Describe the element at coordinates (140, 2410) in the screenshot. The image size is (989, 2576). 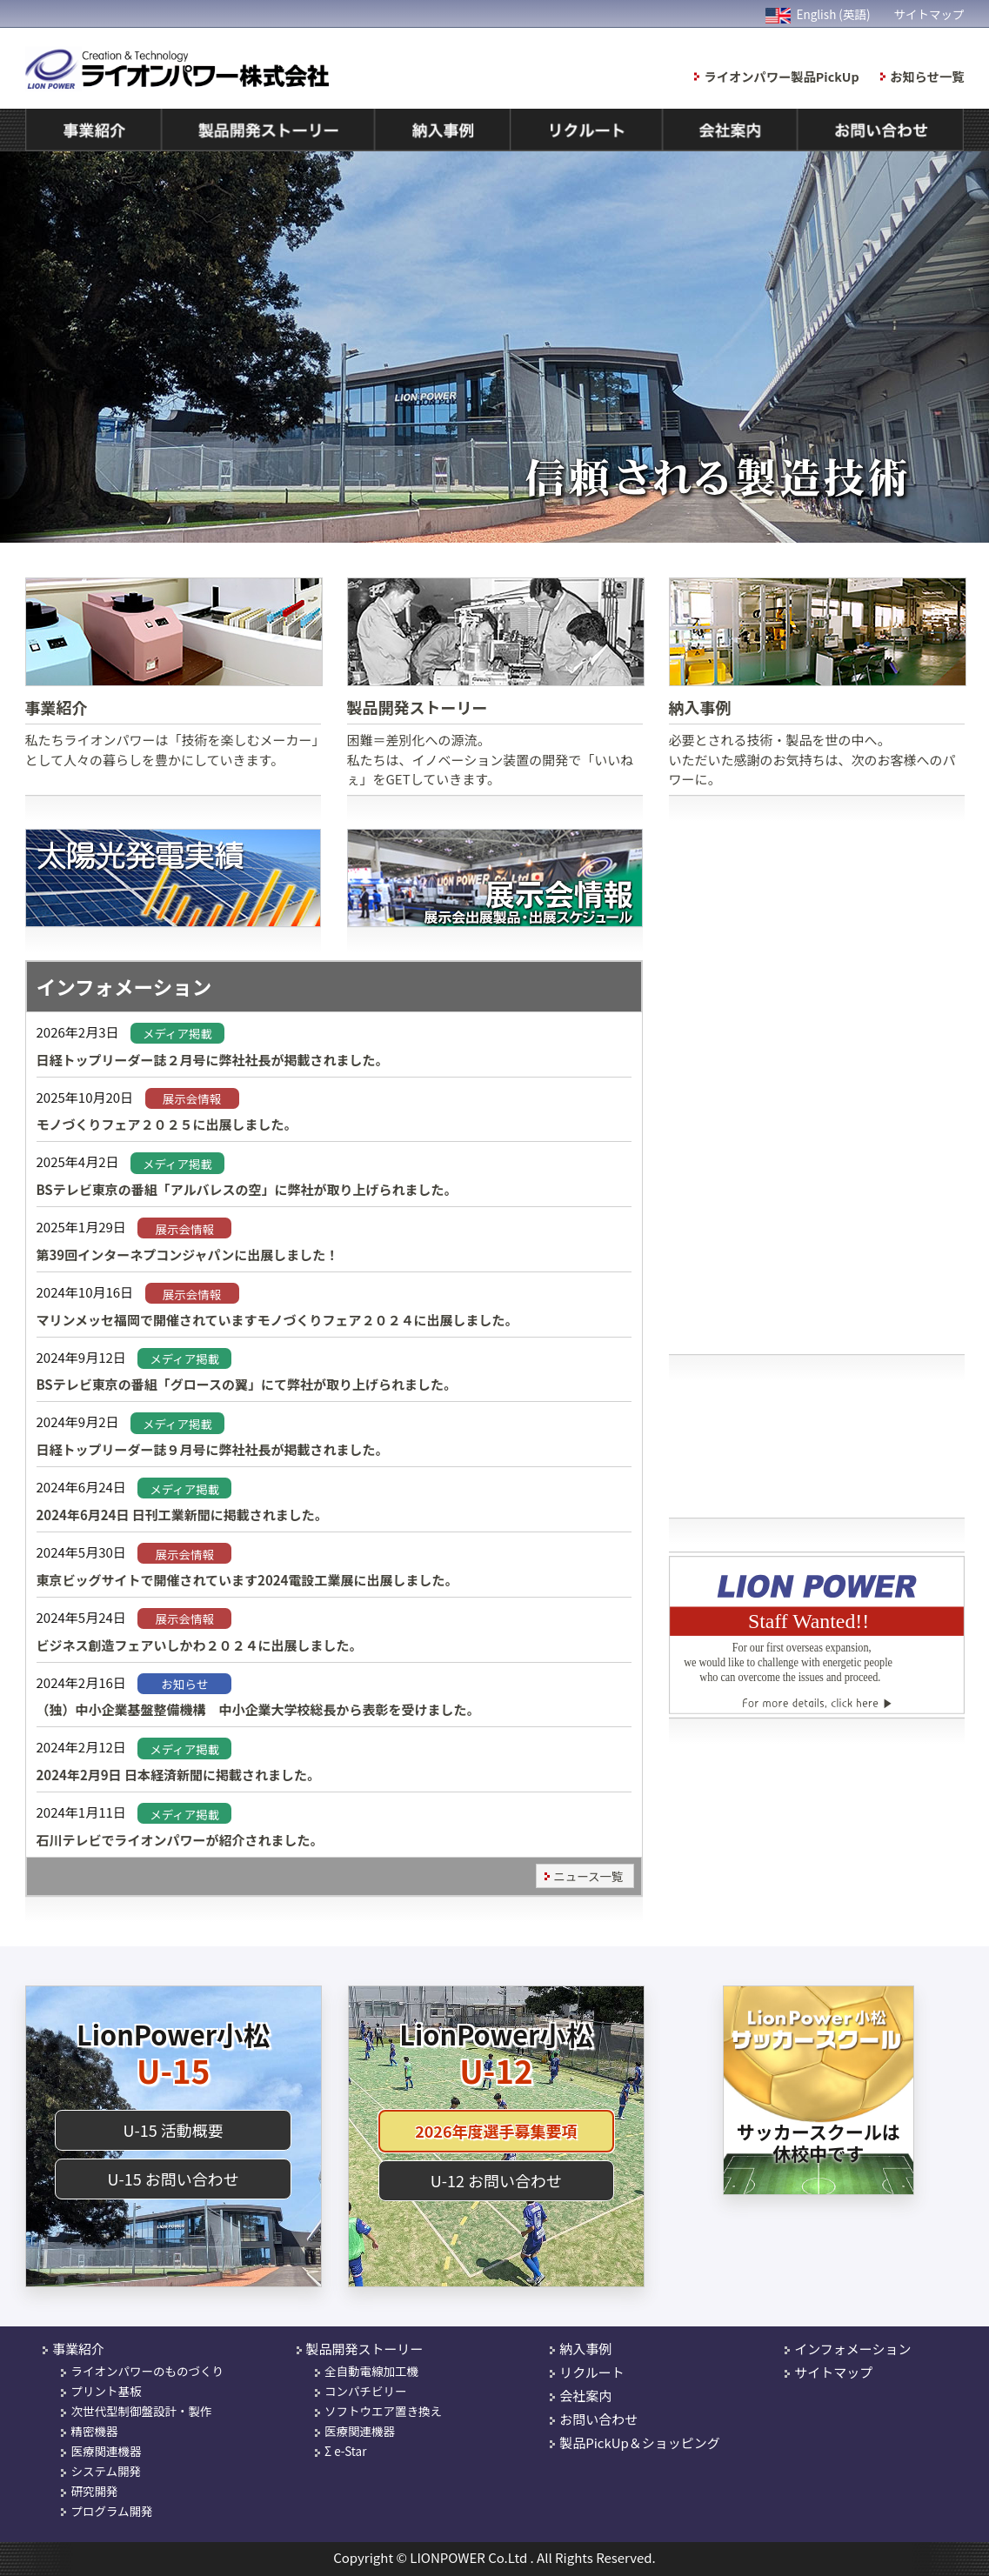
I see `次世代型制御盤設計・製作` at that location.